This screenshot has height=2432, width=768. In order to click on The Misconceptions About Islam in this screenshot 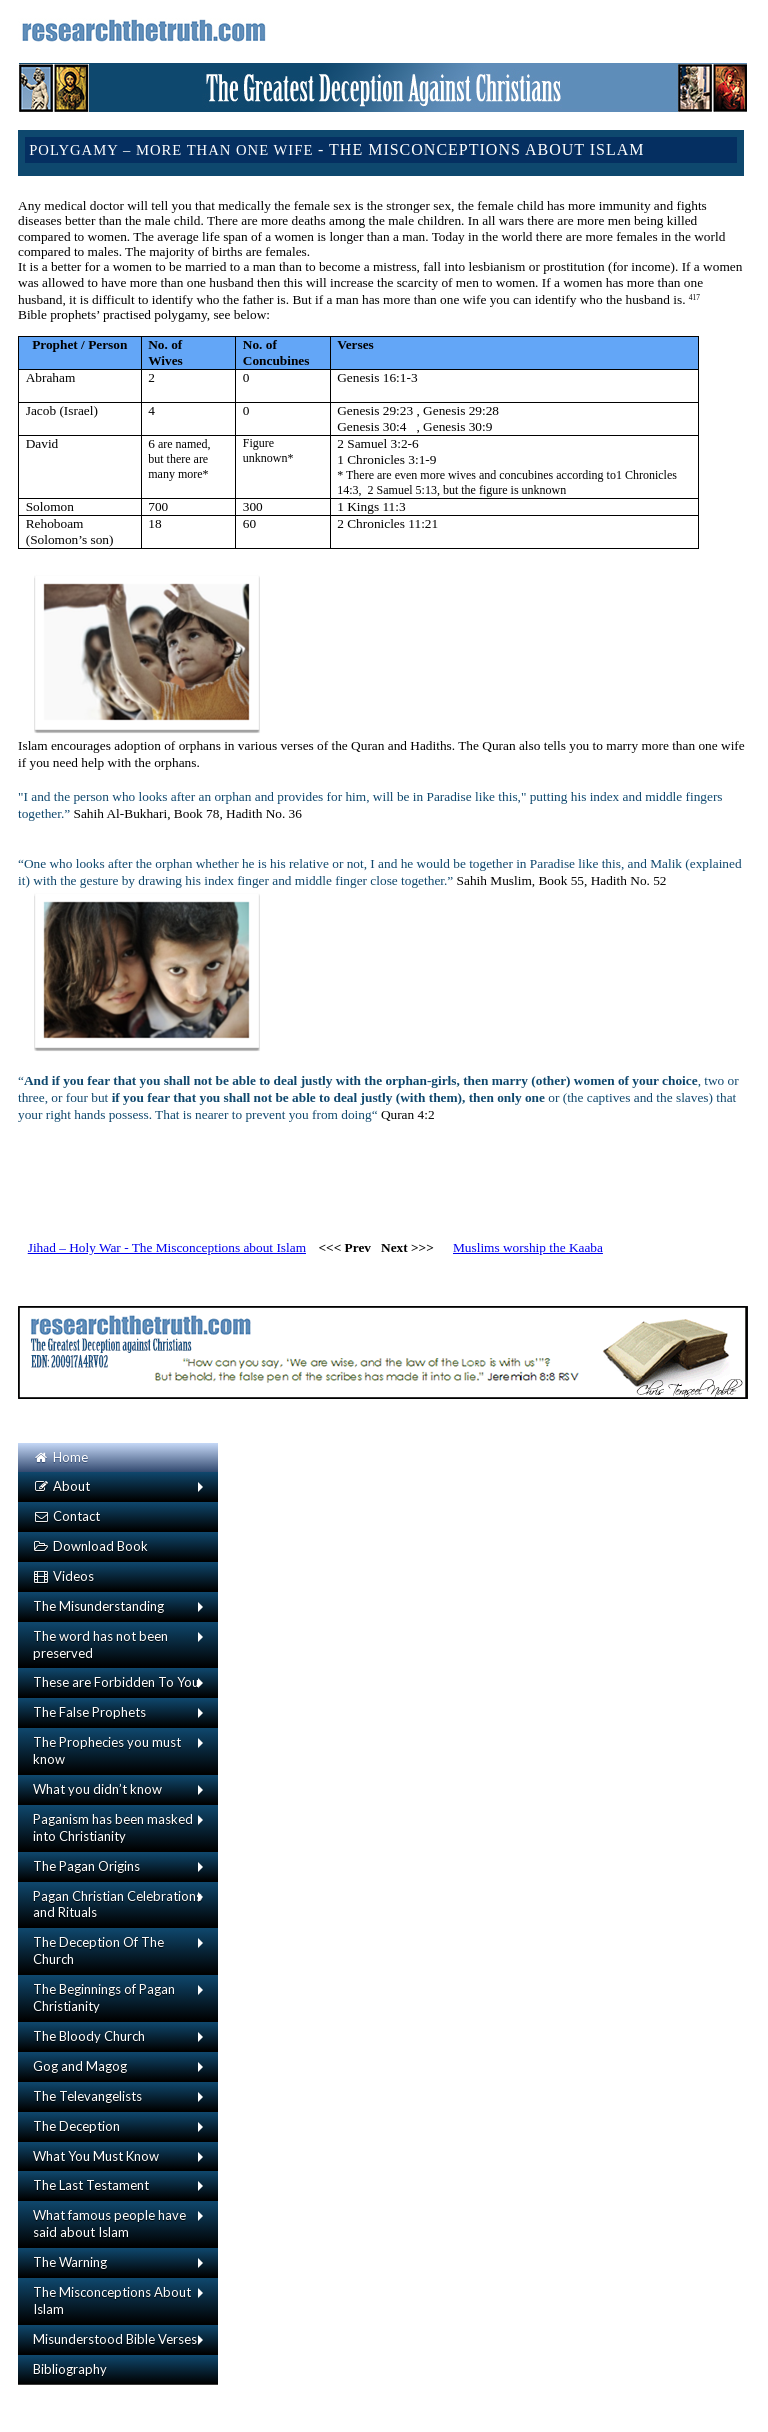, I will do `click(112, 2300)`.